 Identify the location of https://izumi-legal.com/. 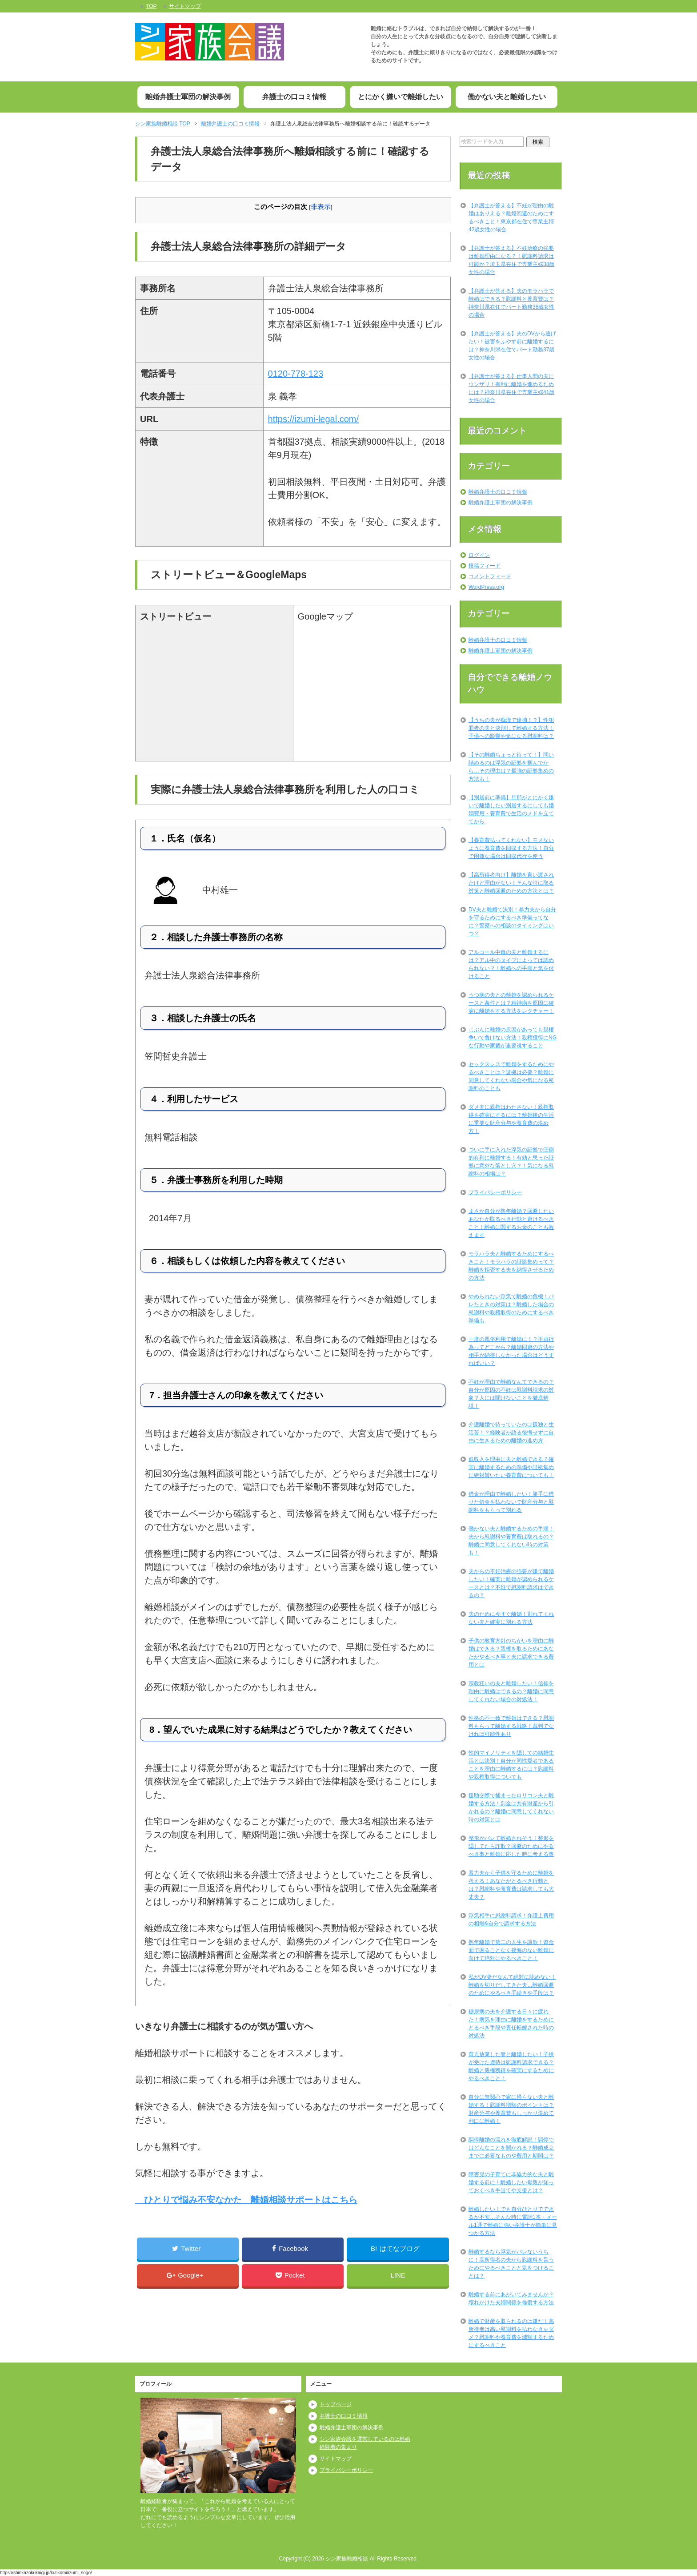
(313, 419).